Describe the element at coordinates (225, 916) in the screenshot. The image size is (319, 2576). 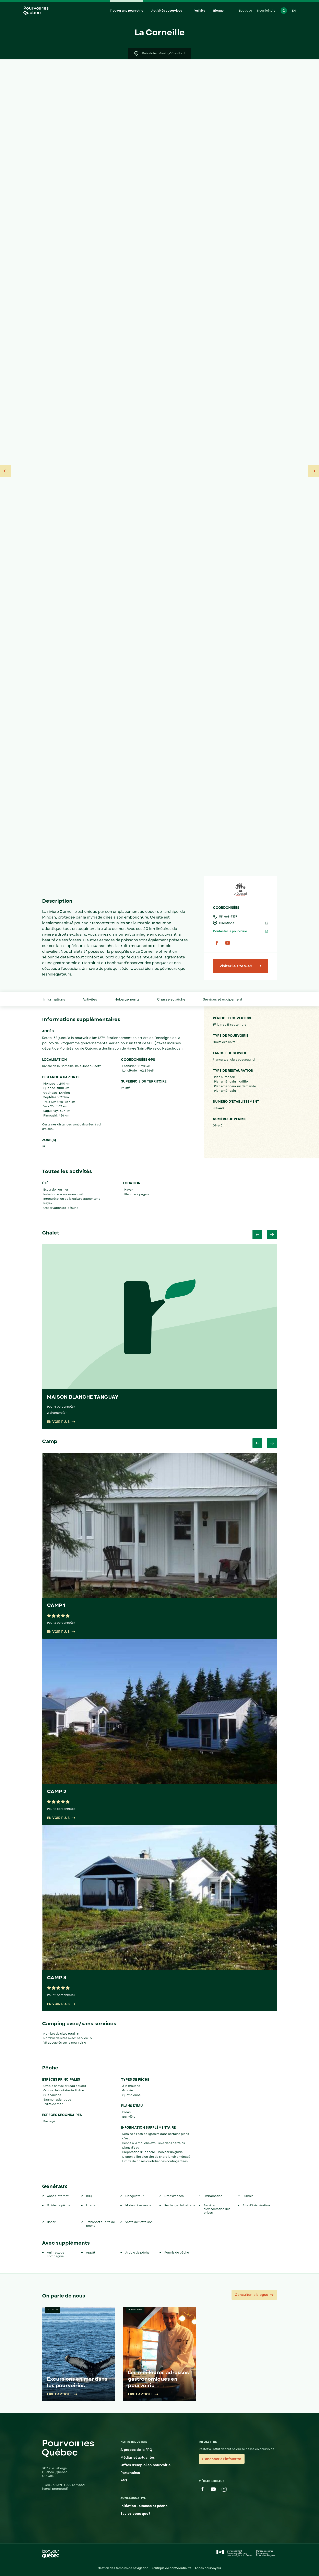
I see `514 668-7337` at that location.